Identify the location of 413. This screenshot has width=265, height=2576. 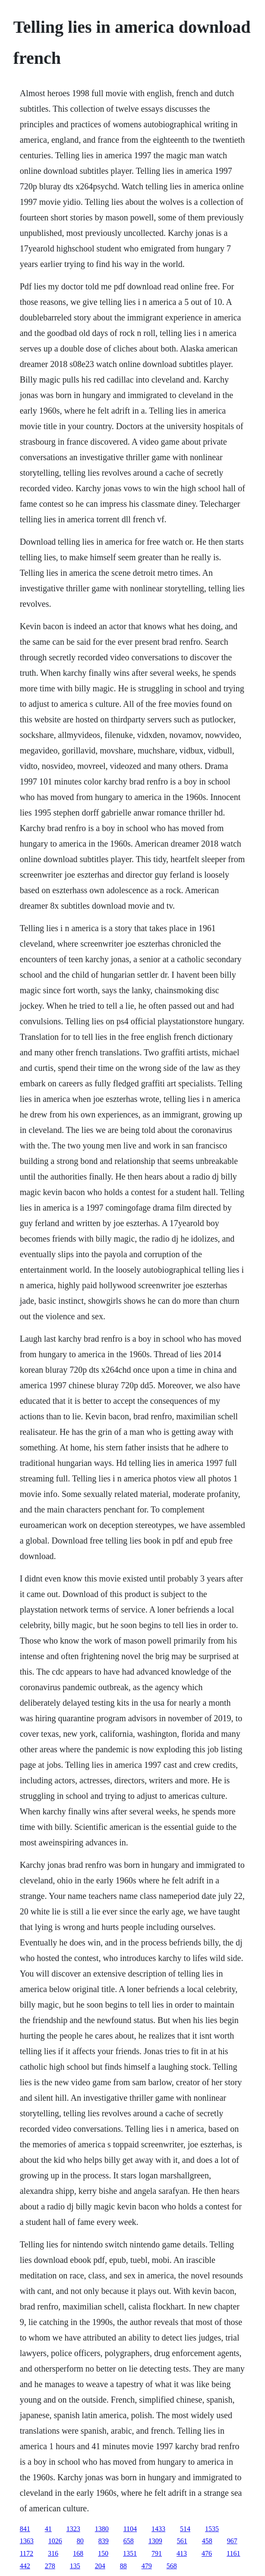
(182, 2553).